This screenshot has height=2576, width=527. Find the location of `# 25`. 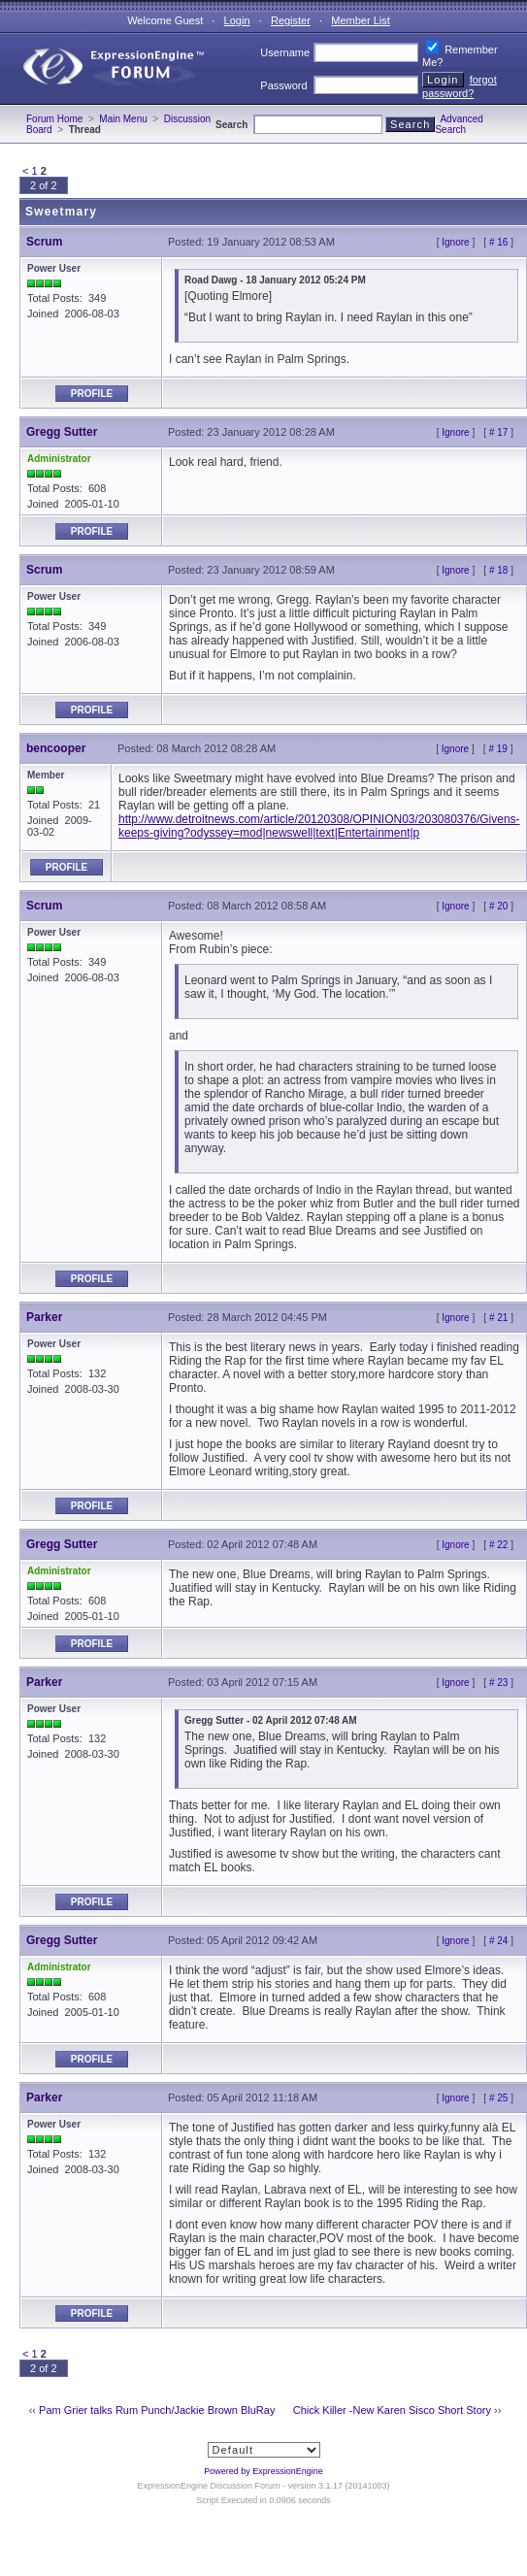

# 25 is located at coordinates (498, 2098).